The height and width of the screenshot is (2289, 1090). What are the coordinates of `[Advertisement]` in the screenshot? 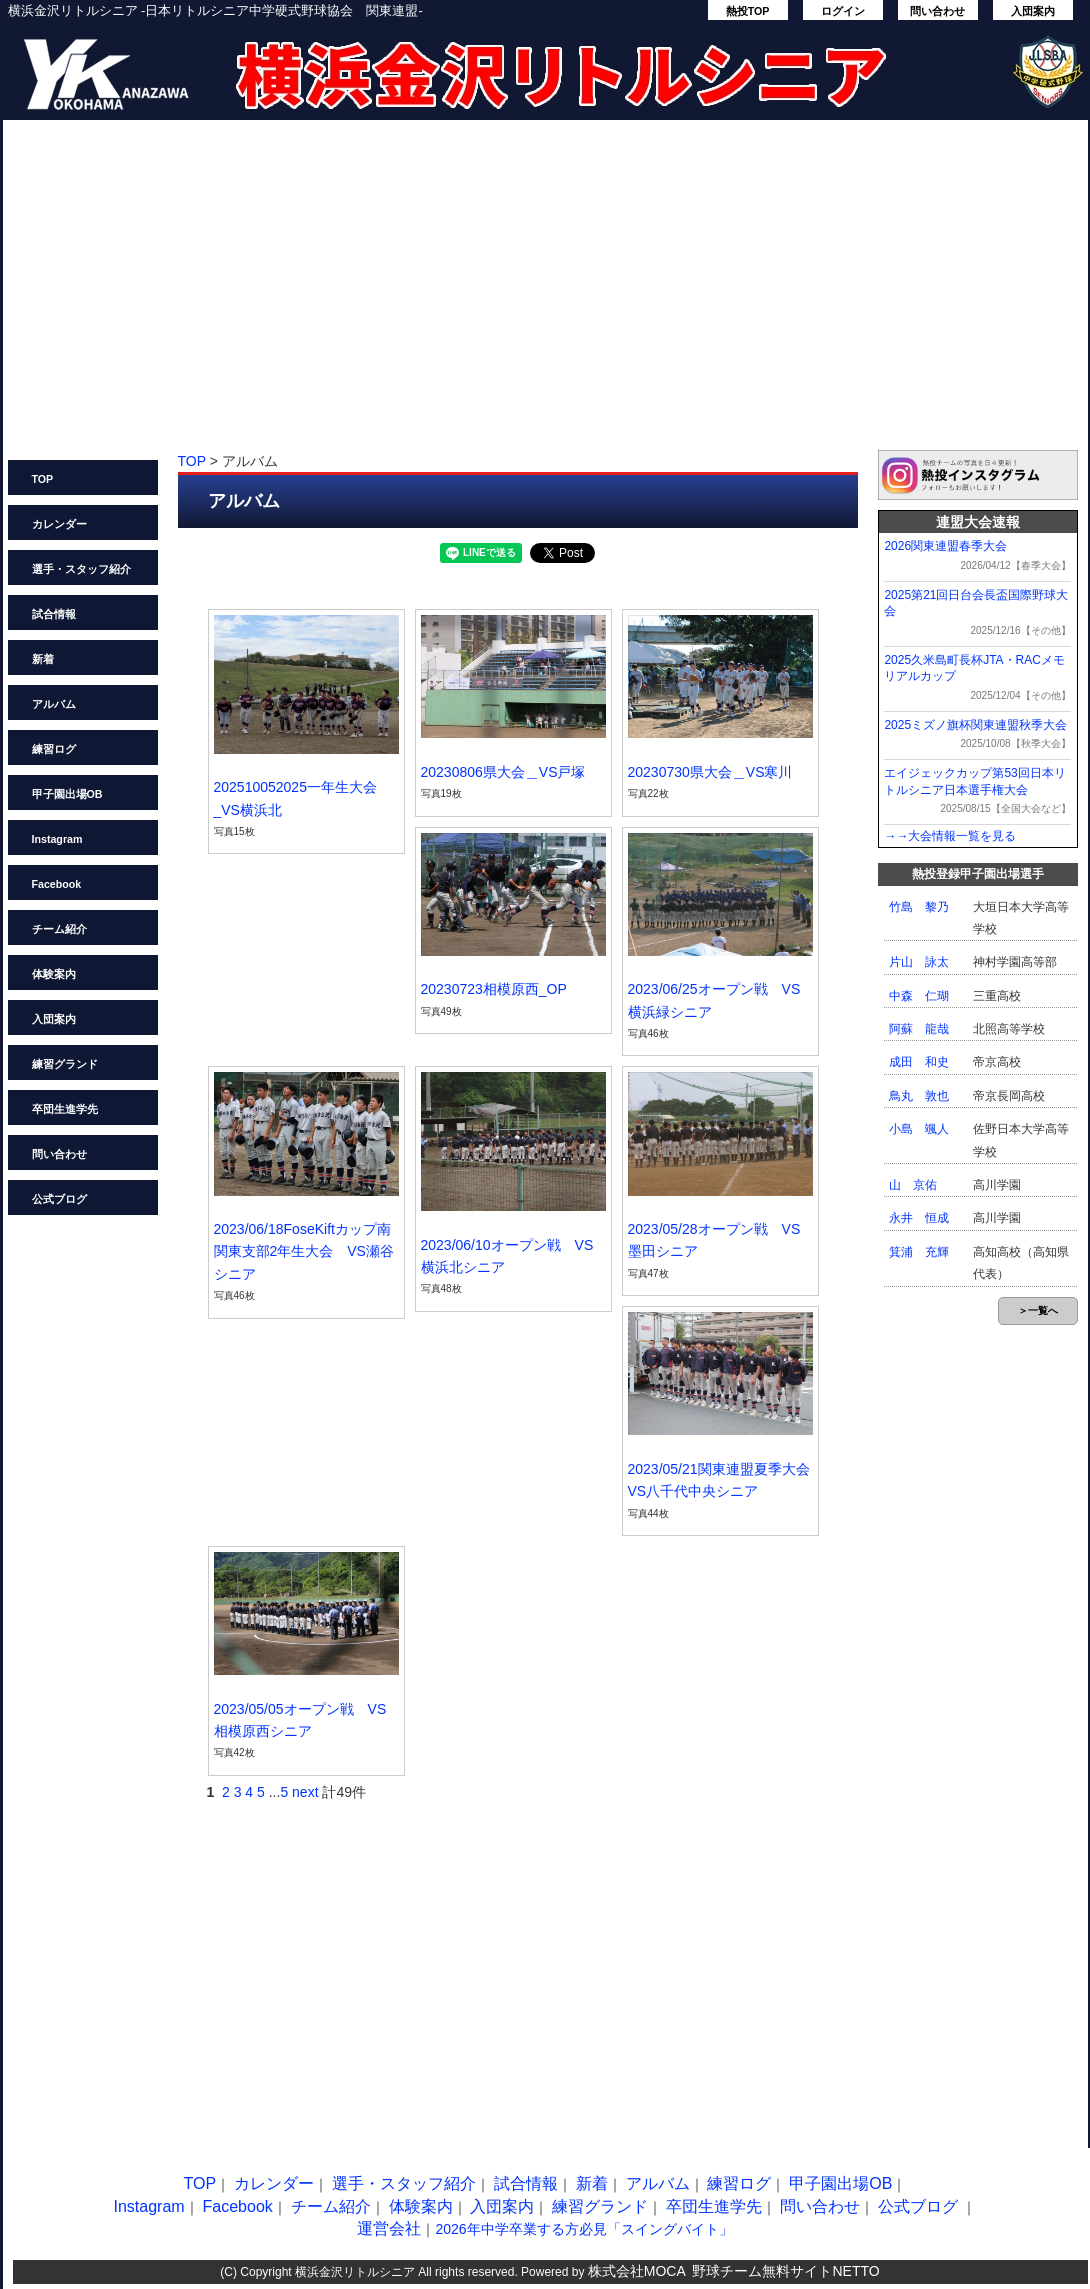 It's located at (545, 295).